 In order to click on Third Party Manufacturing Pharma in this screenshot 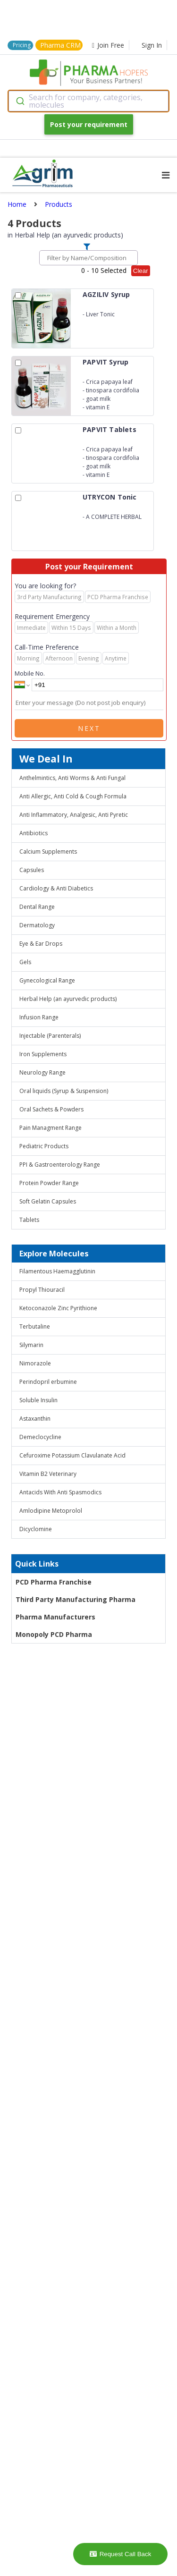, I will do `click(75, 1599)`.